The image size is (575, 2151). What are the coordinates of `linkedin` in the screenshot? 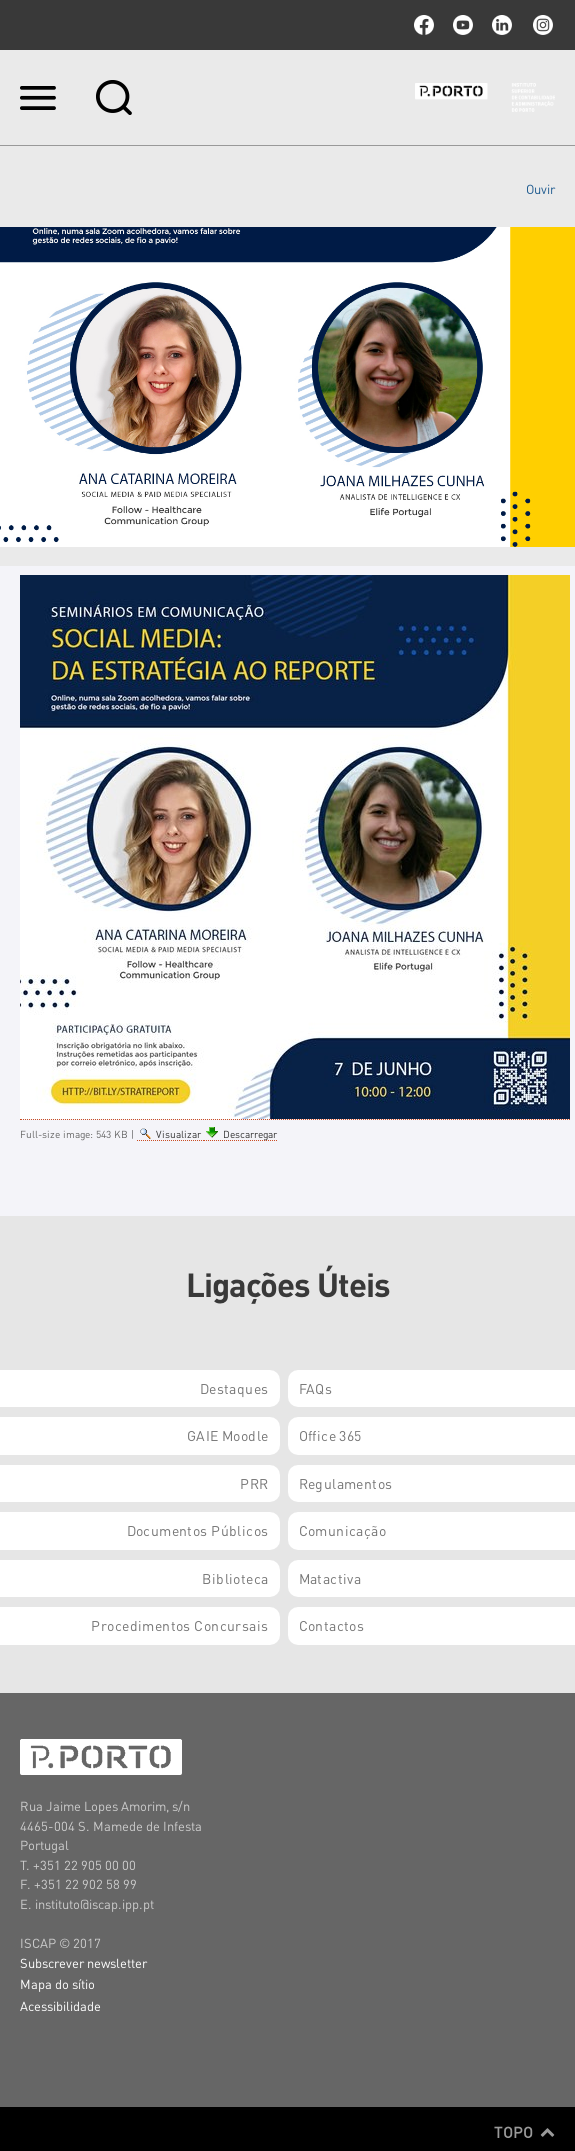 It's located at (502, 25).